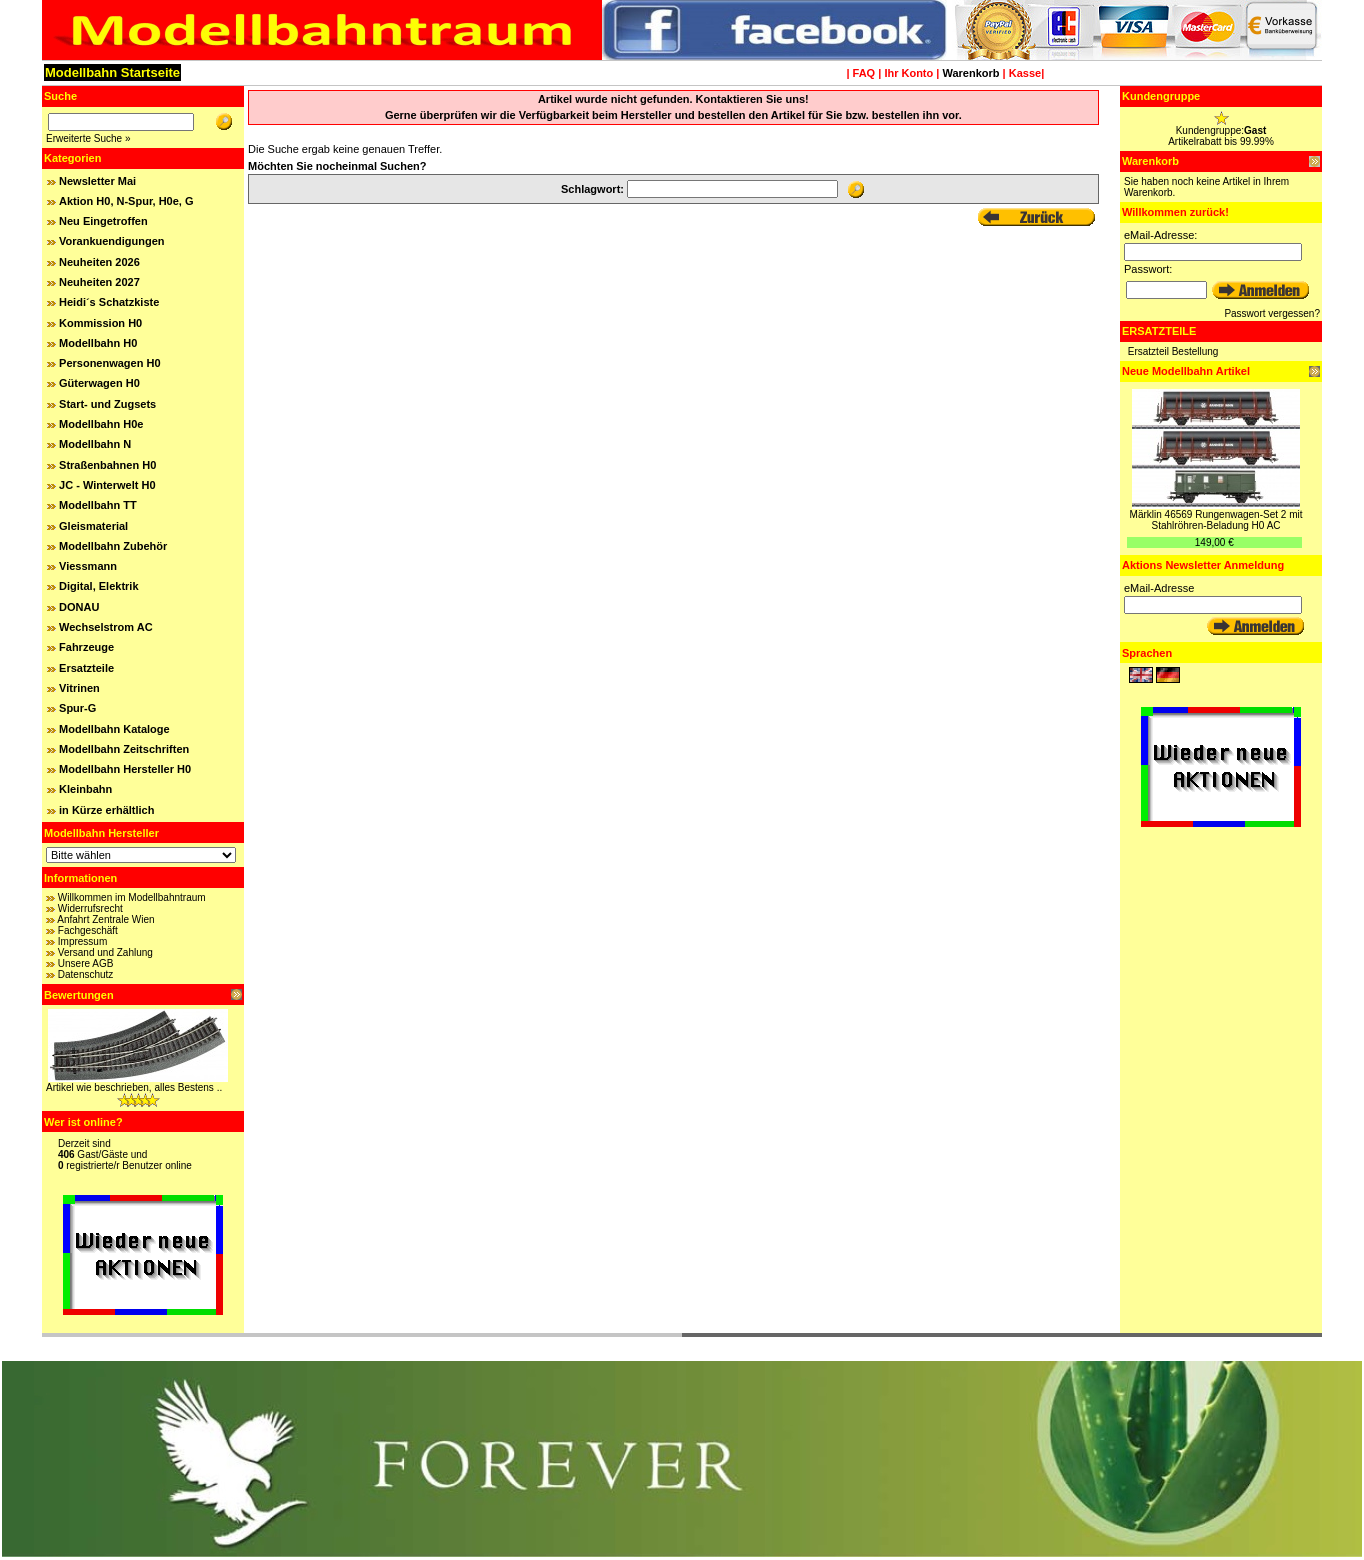 The image size is (1364, 1560). I want to click on Start- und Zugsets, so click(107, 404).